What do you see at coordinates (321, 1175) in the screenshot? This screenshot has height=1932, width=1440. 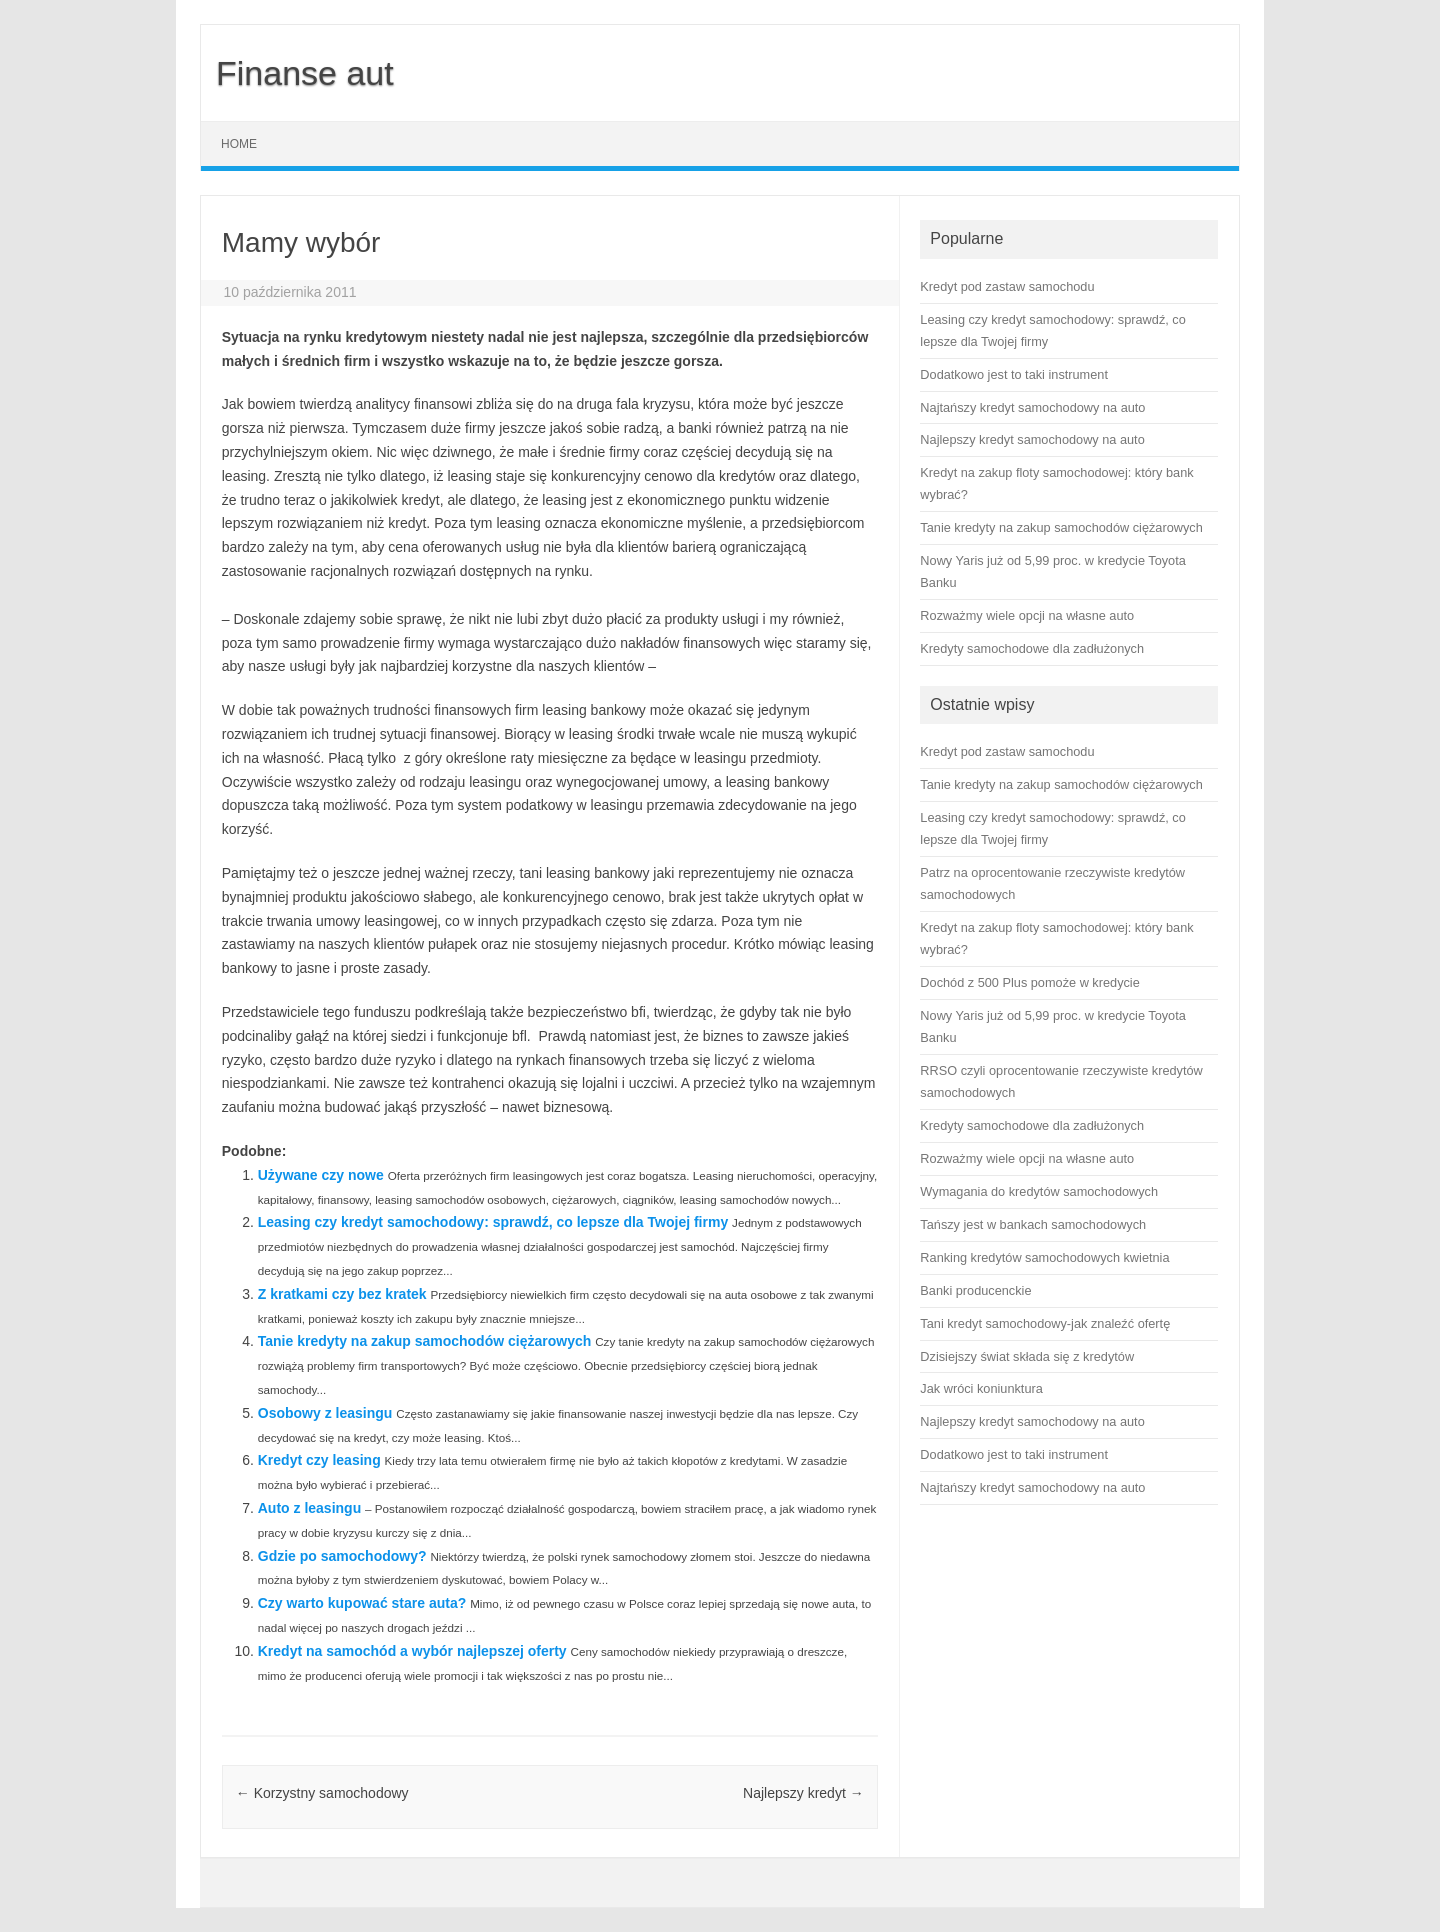 I see `Używane czy nowe` at bounding box center [321, 1175].